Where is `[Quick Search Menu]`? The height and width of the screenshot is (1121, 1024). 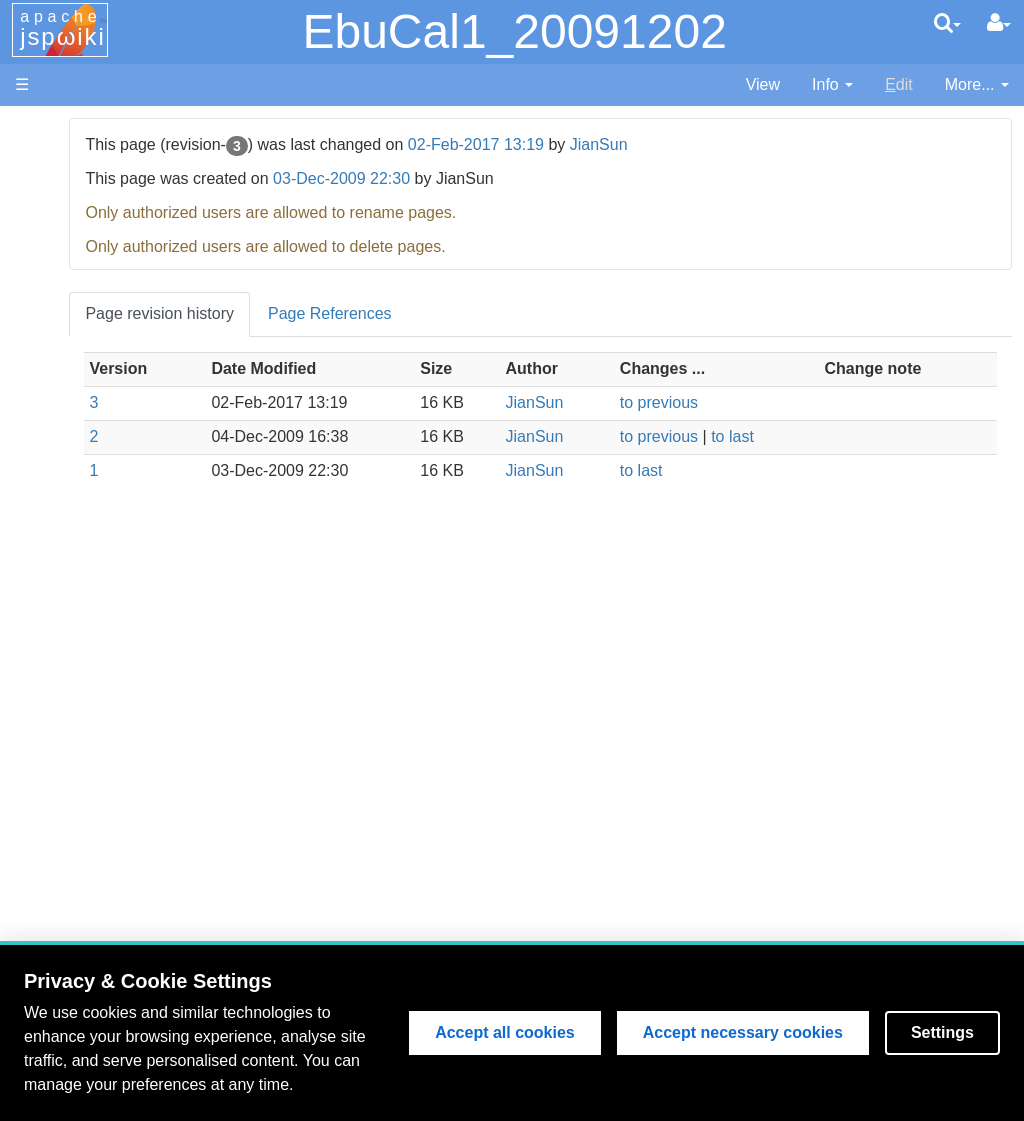 [Quick Search Menu] is located at coordinates (947, 23).